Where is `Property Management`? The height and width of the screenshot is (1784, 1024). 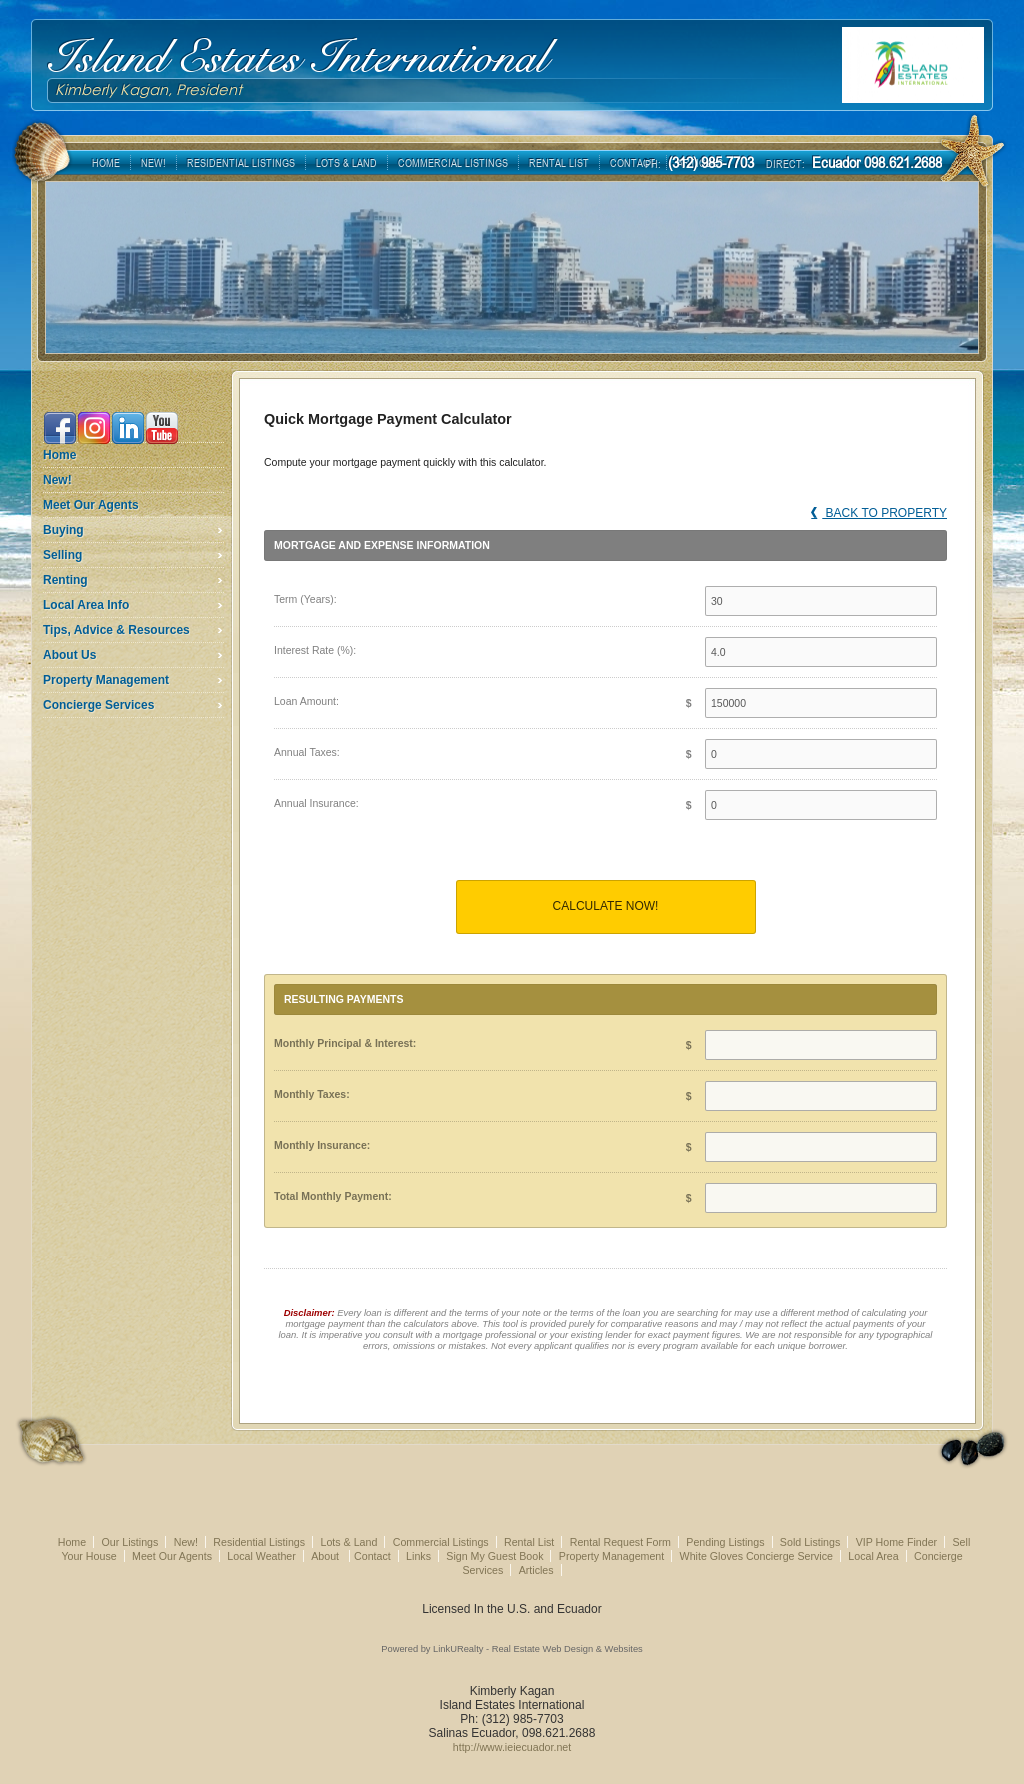
Property Management is located at coordinates (106, 680).